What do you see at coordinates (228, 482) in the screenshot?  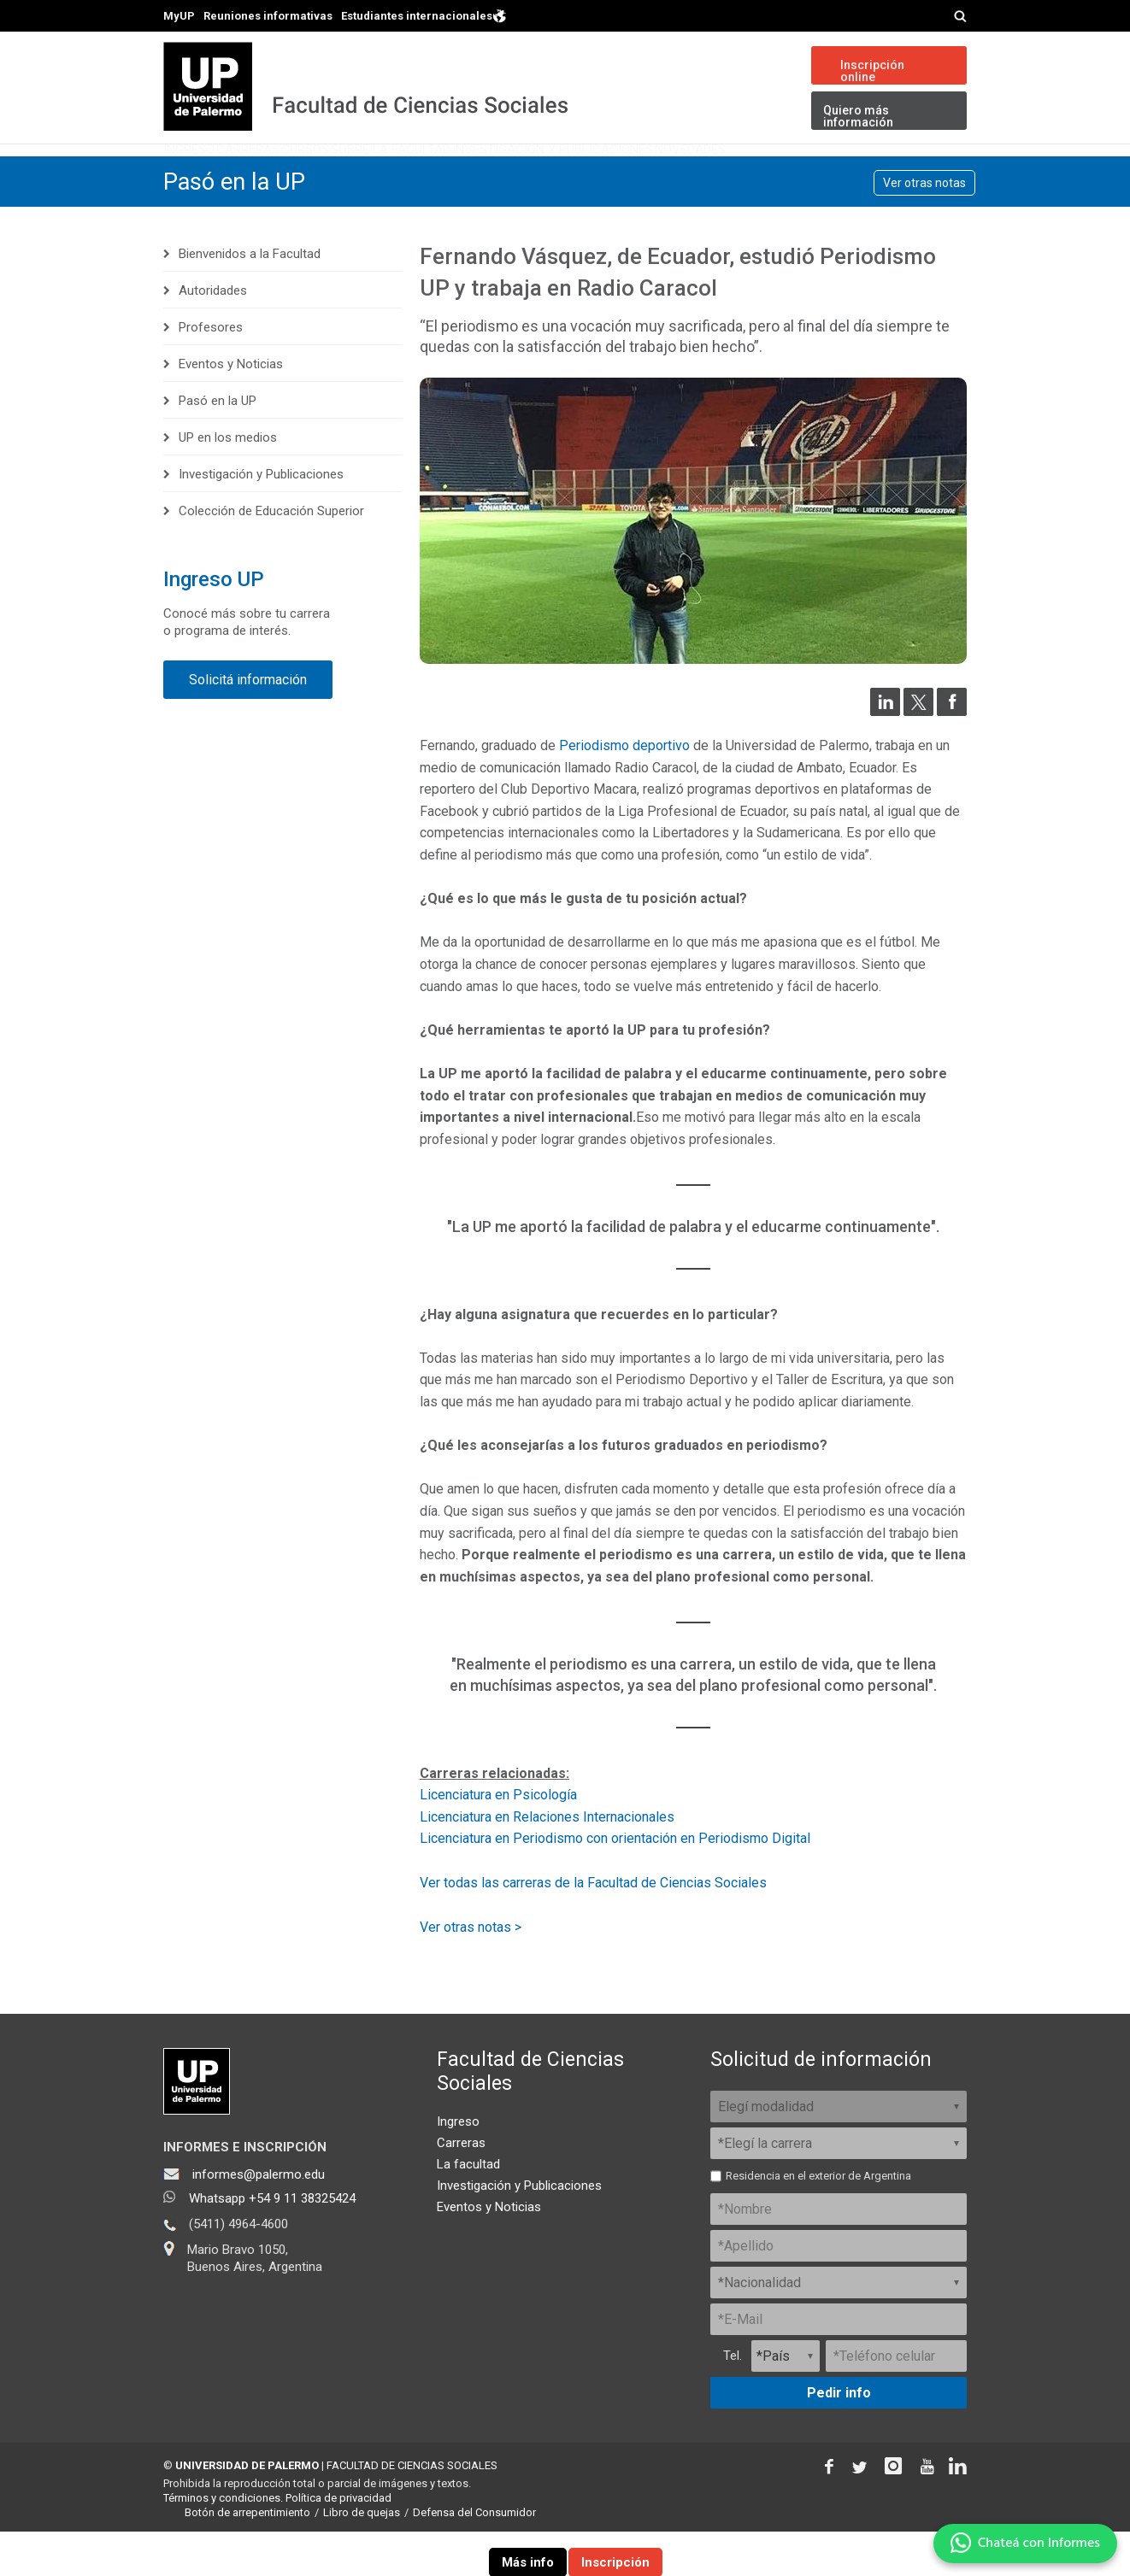 I see `UP en los medios` at bounding box center [228, 482].